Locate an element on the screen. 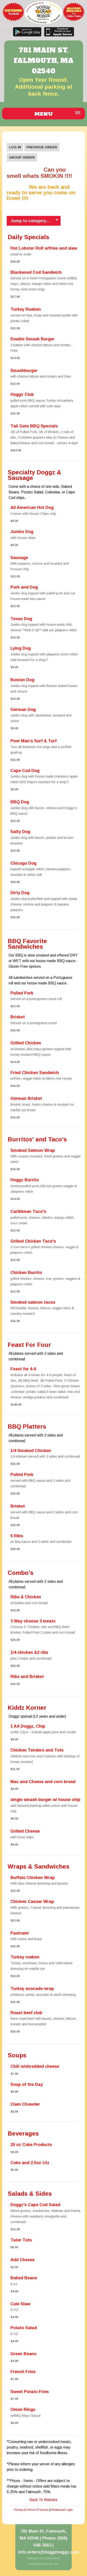 The image size is (87, 2576). $140.00 is located at coordinates (15, 1404).